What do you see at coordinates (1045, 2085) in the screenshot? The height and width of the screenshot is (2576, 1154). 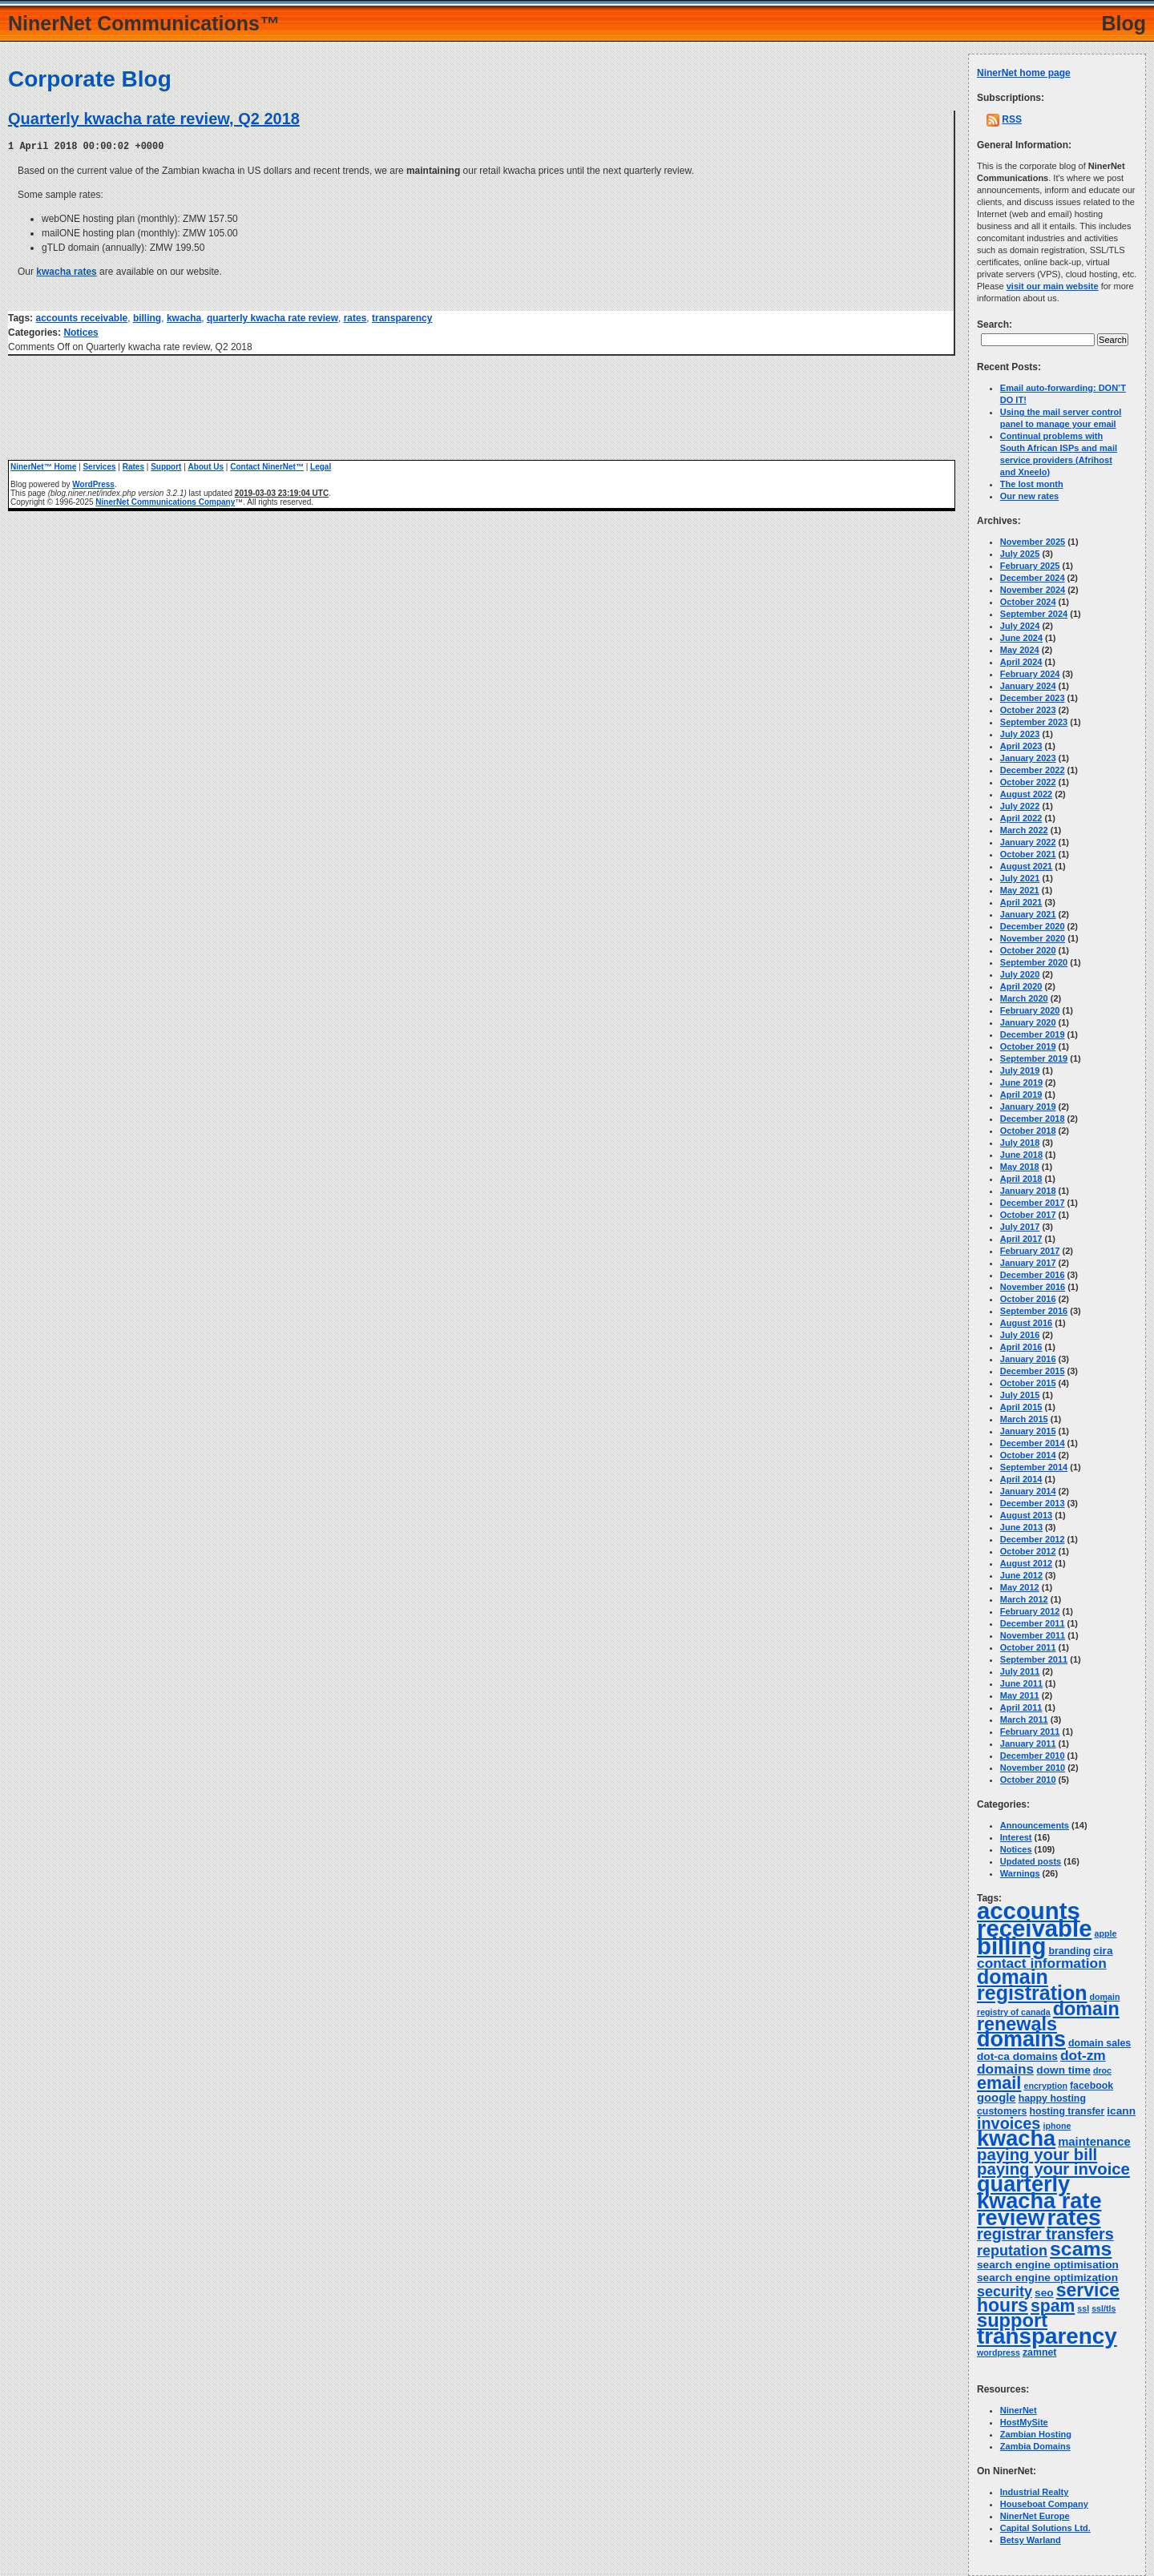 I see `encryption [encryption (3 items)]` at bounding box center [1045, 2085].